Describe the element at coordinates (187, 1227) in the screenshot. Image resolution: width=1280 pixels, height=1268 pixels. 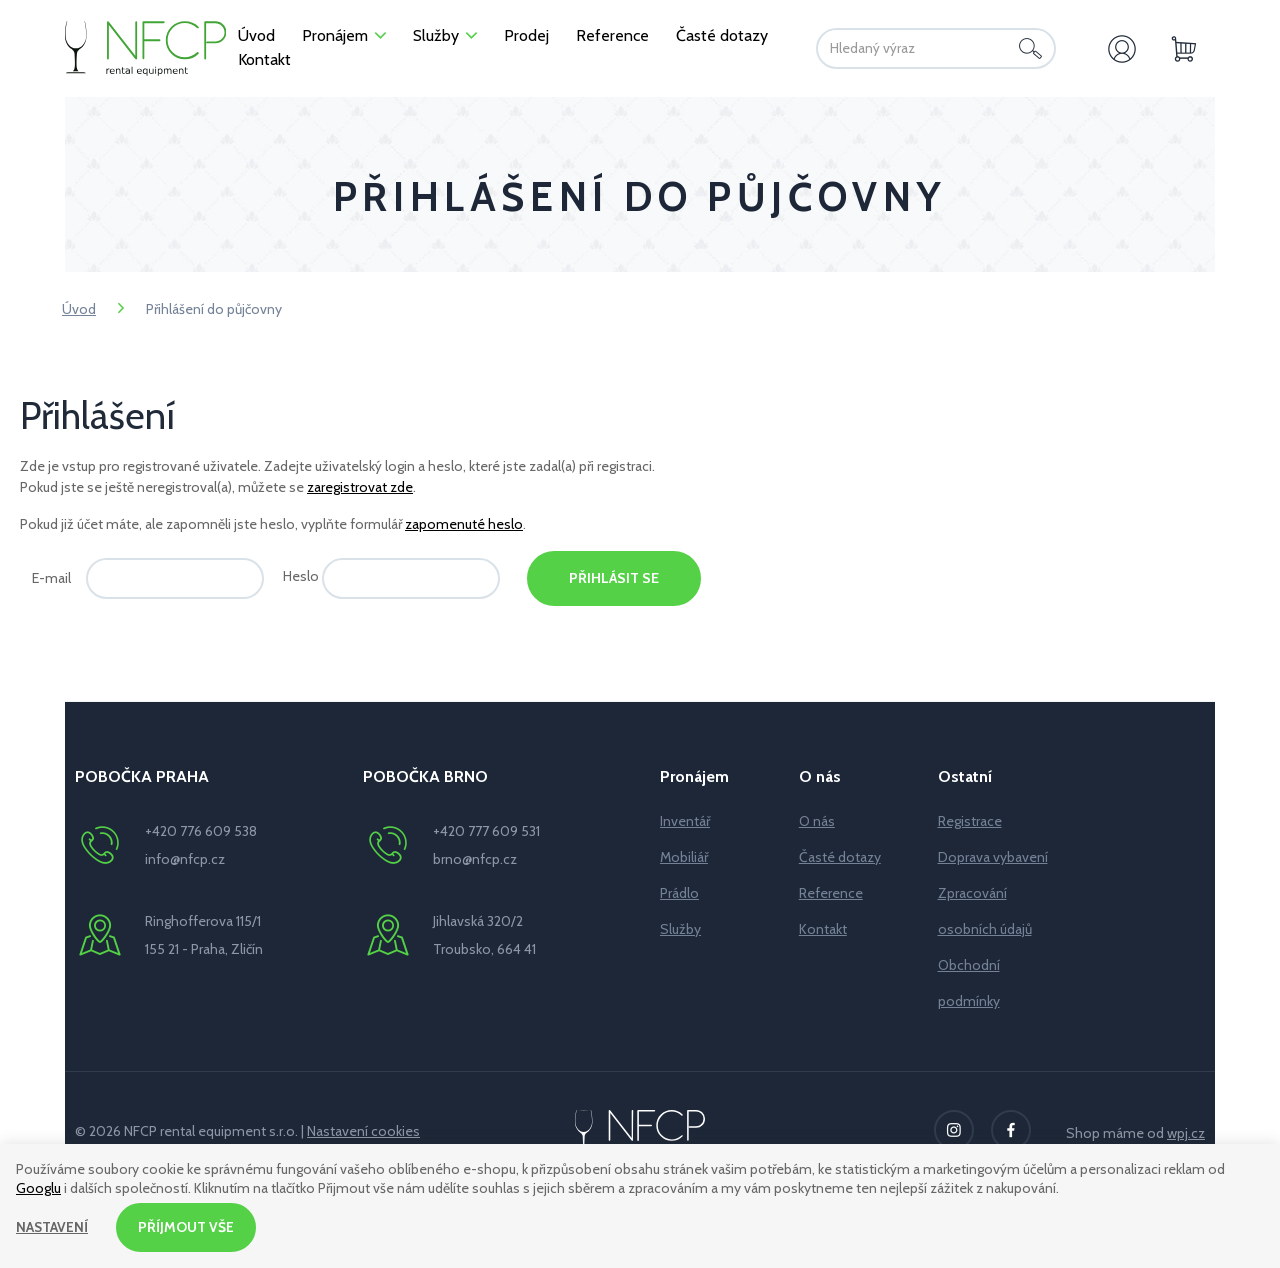
I see `Příjmout vše` at that location.